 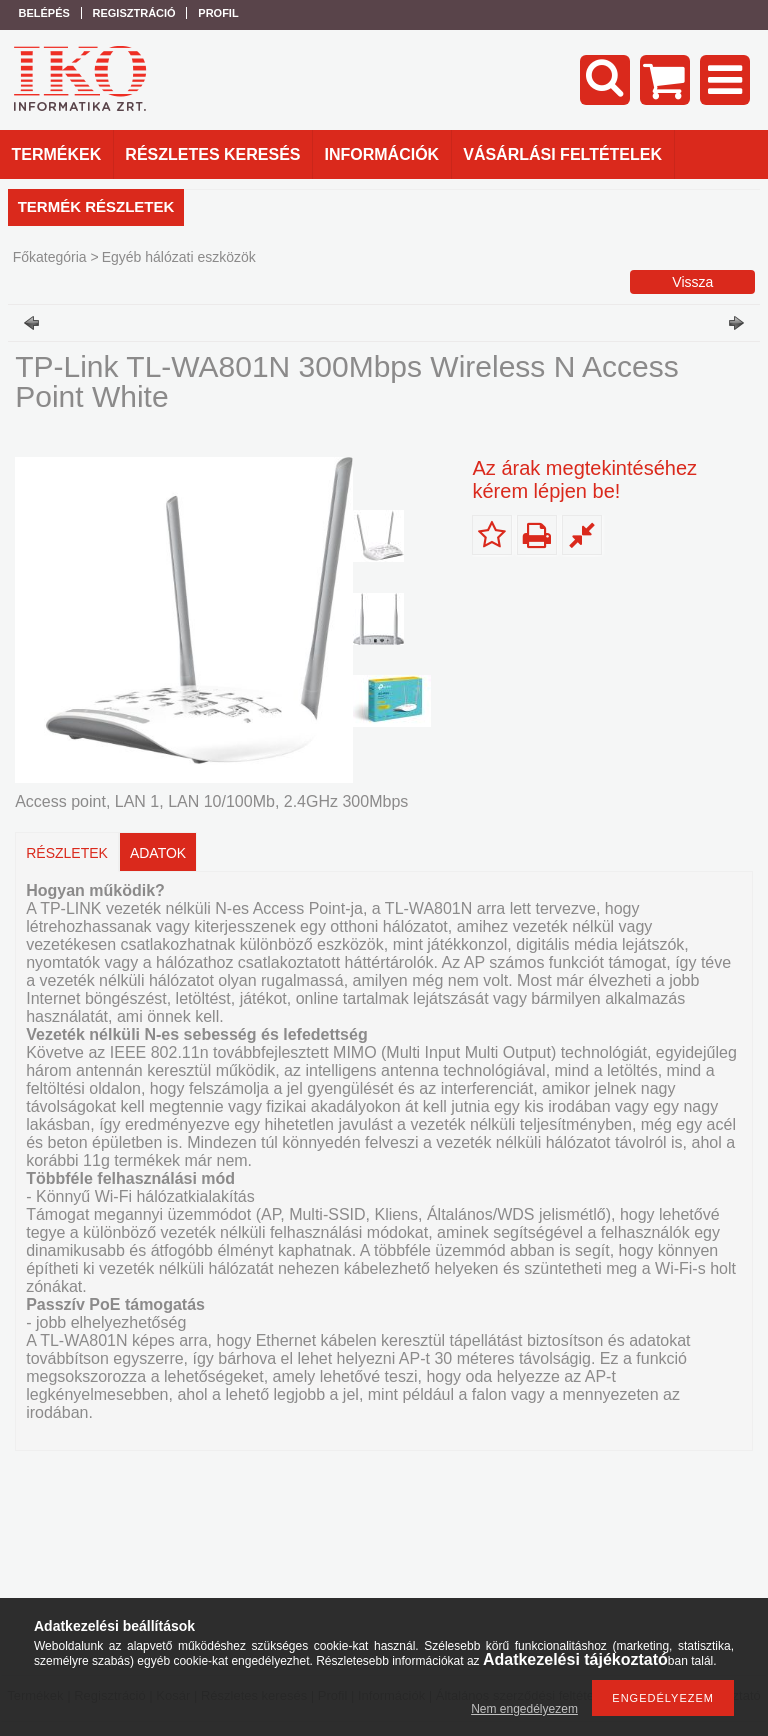 What do you see at coordinates (179, 257) in the screenshot?
I see `Egyéb hálózati eszközök` at bounding box center [179, 257].